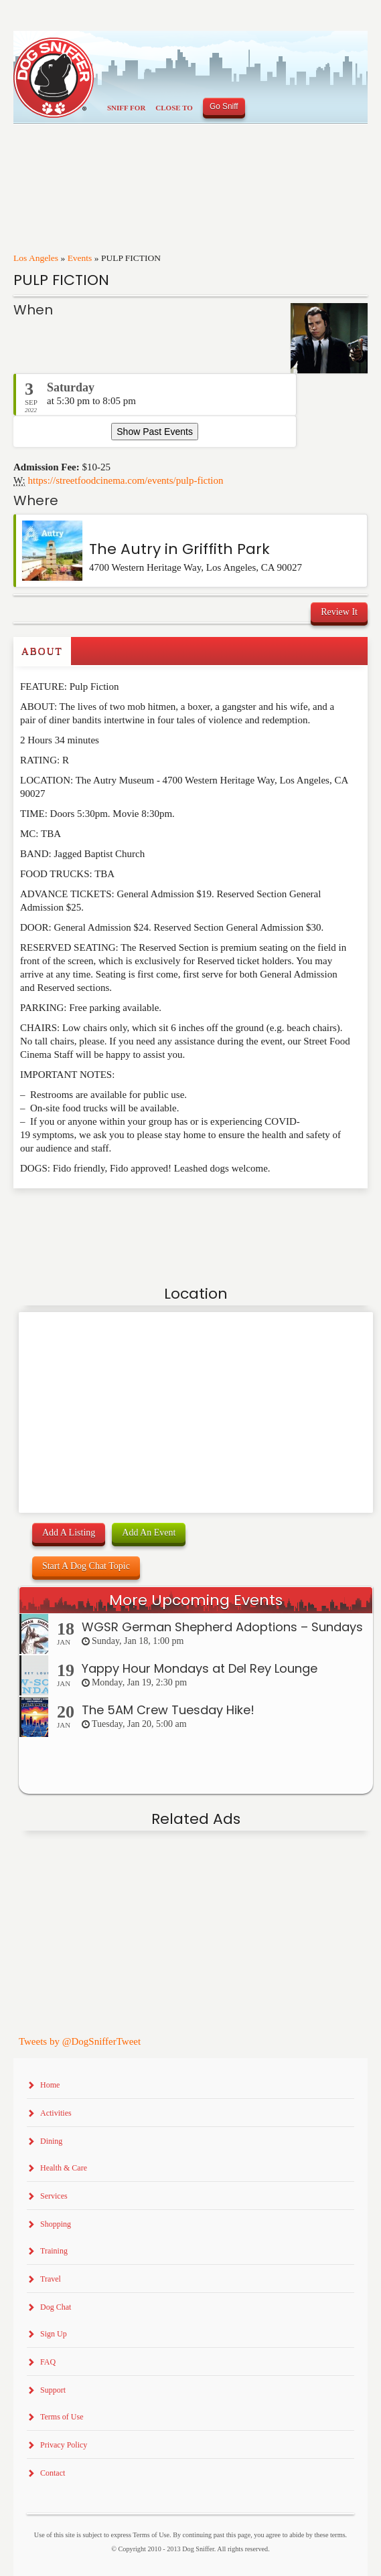  I want to click on Privacy Policy, so click(63, 2445).